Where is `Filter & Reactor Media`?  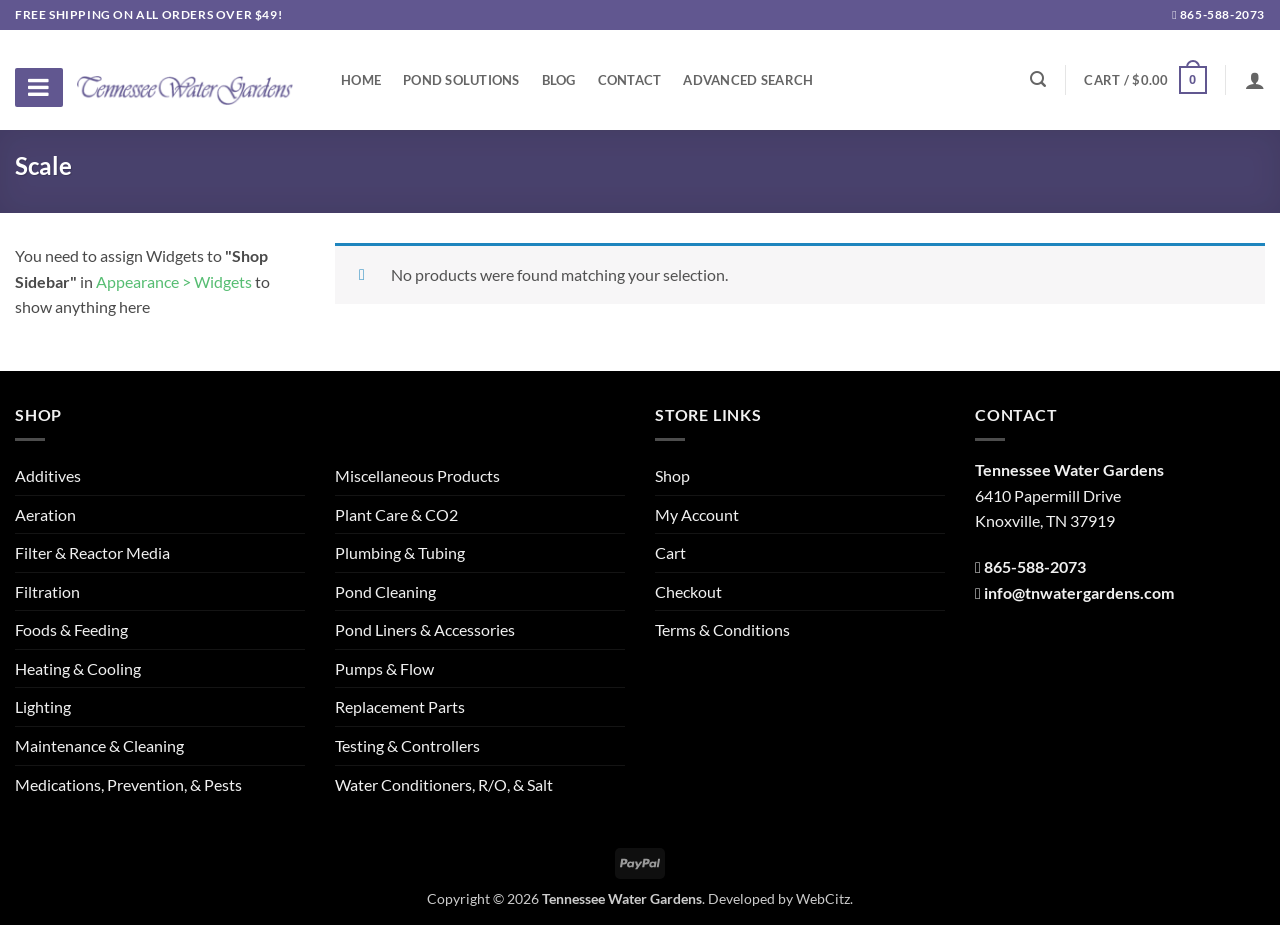
Filter & Reactor Media is located at coordinates (92, 552).